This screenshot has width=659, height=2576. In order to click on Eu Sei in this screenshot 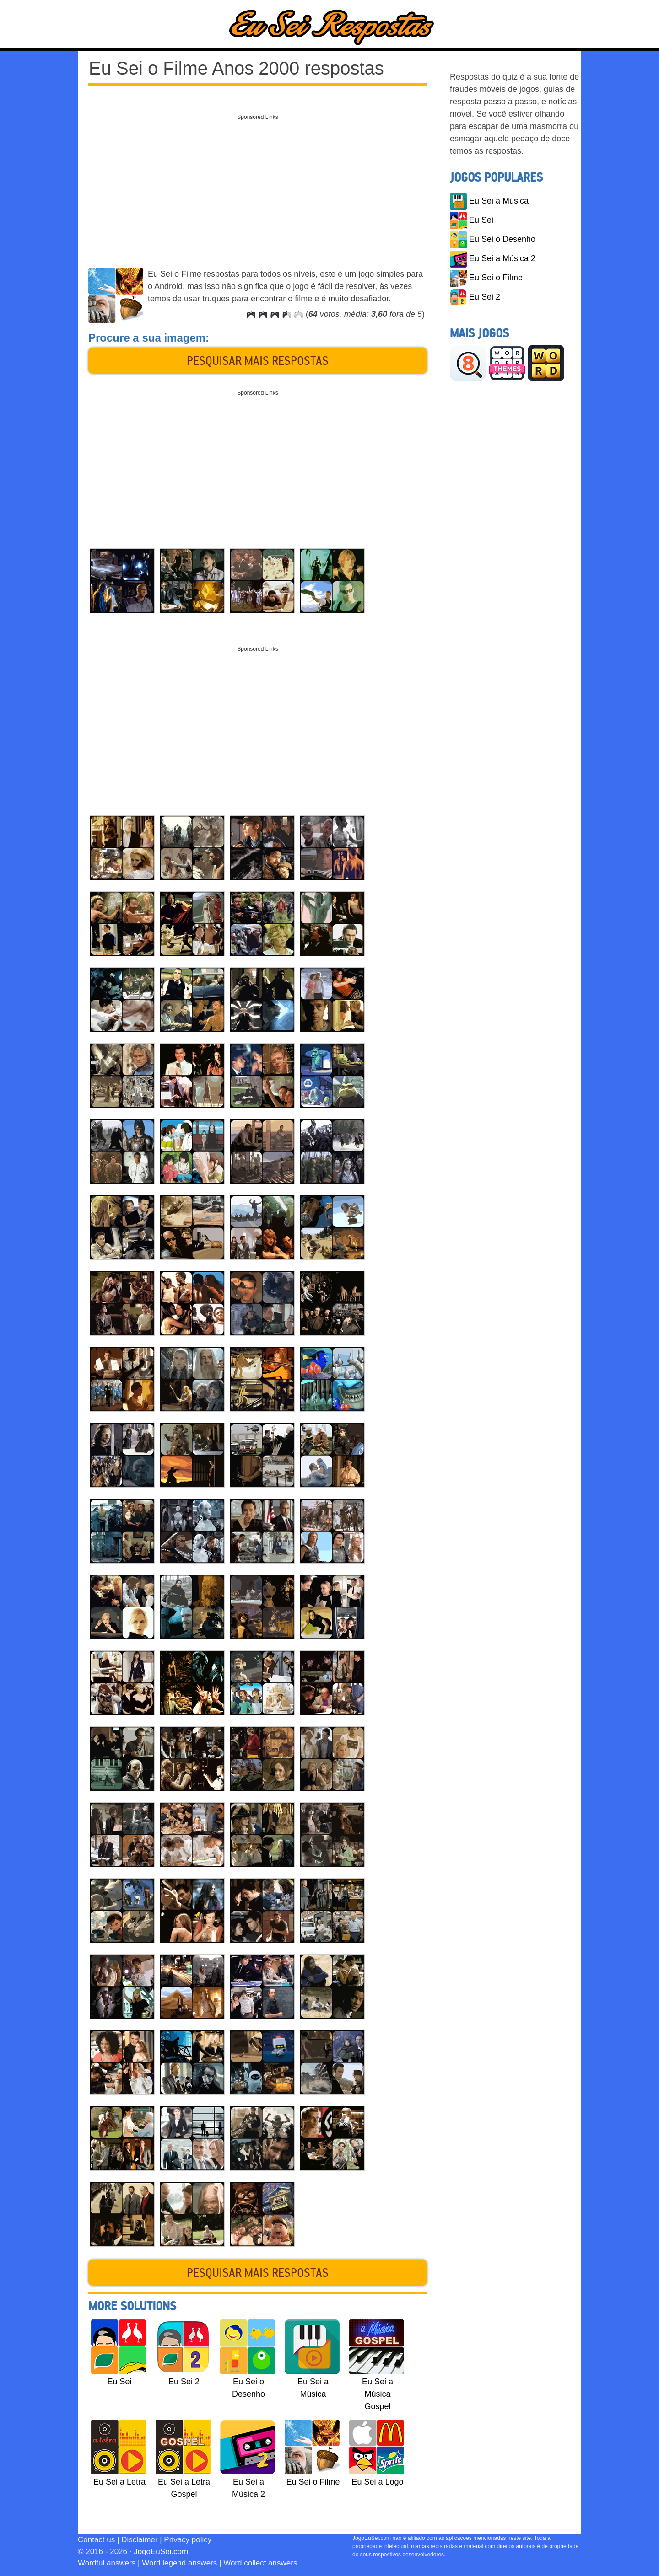, I will do `click(471, 220)`.